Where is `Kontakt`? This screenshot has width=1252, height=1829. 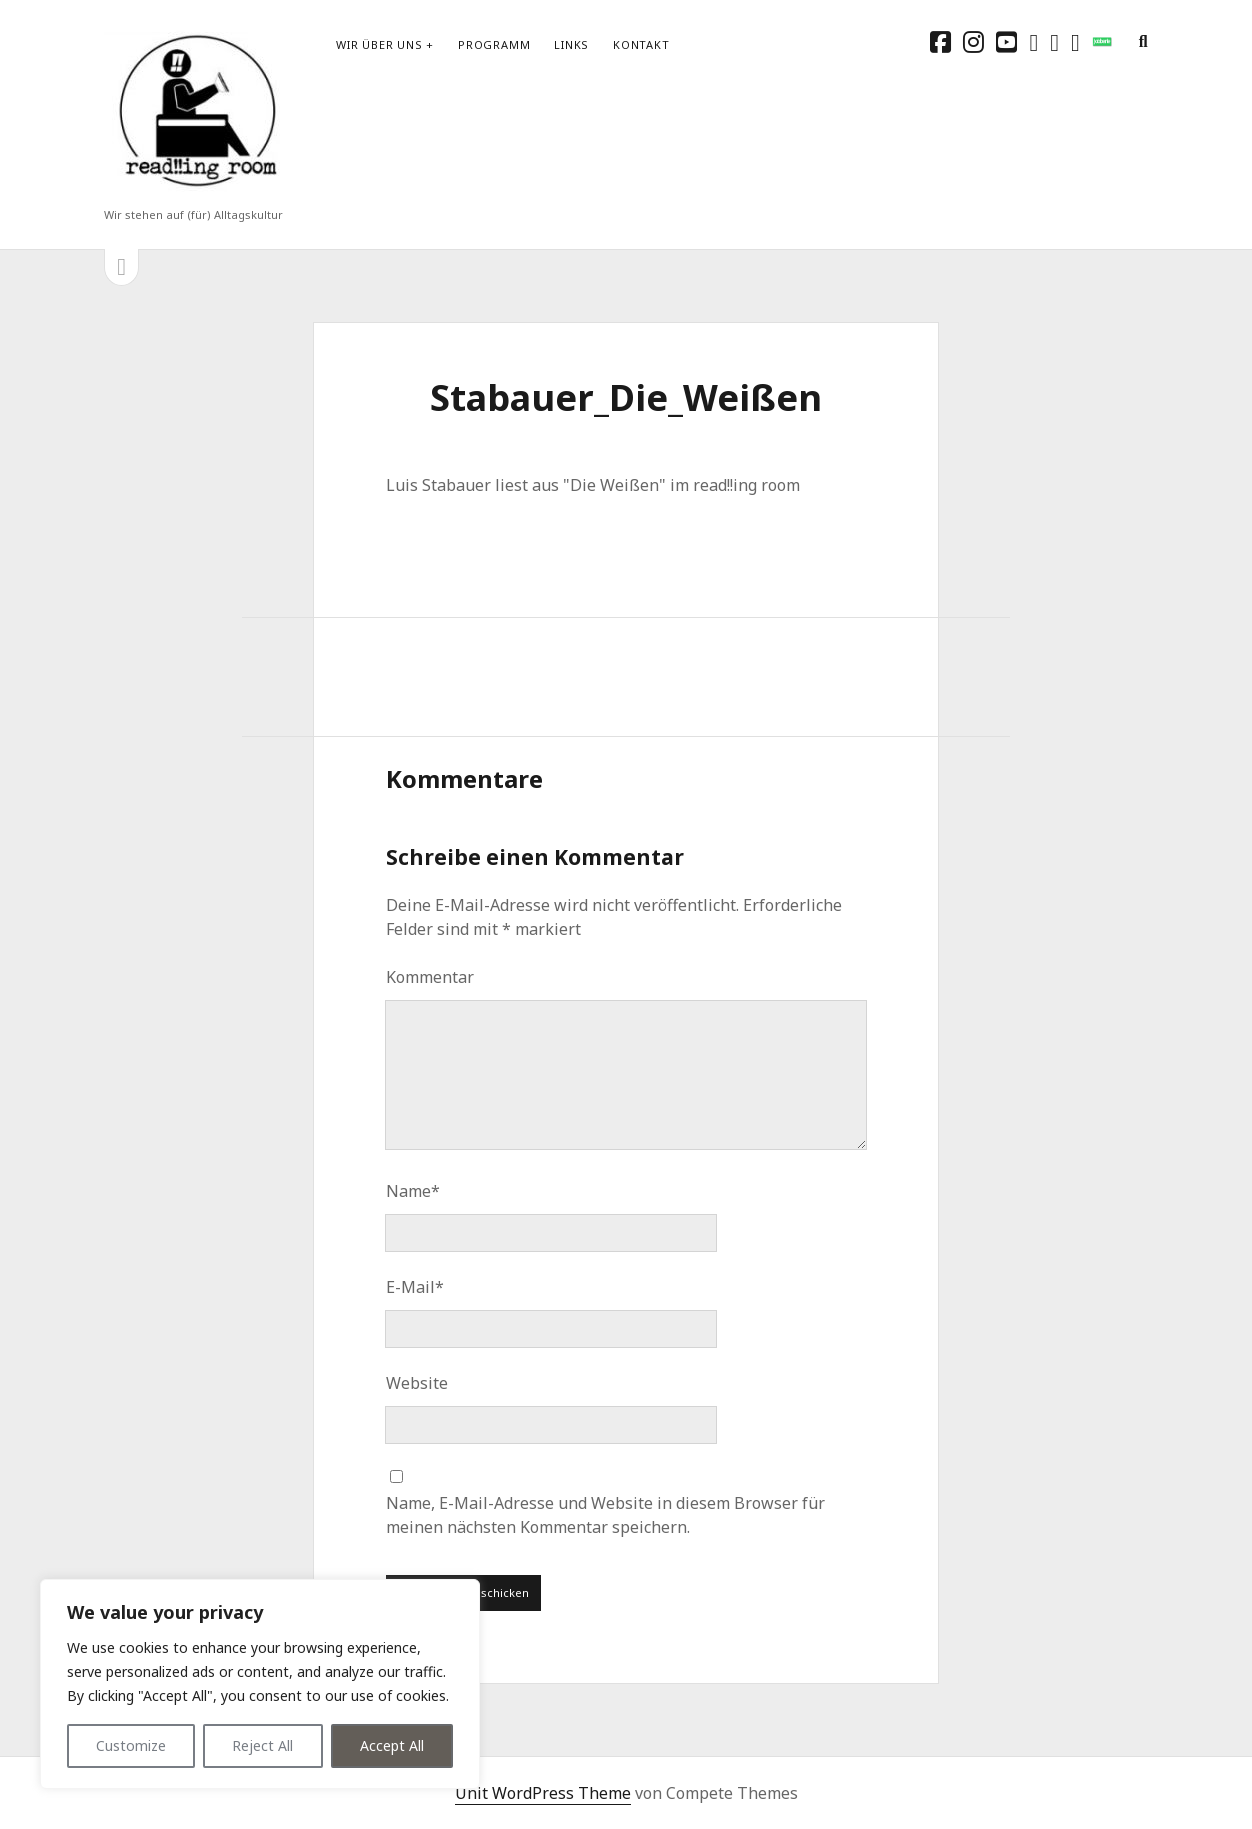 Kontakt is located at coordinates (641, 44).